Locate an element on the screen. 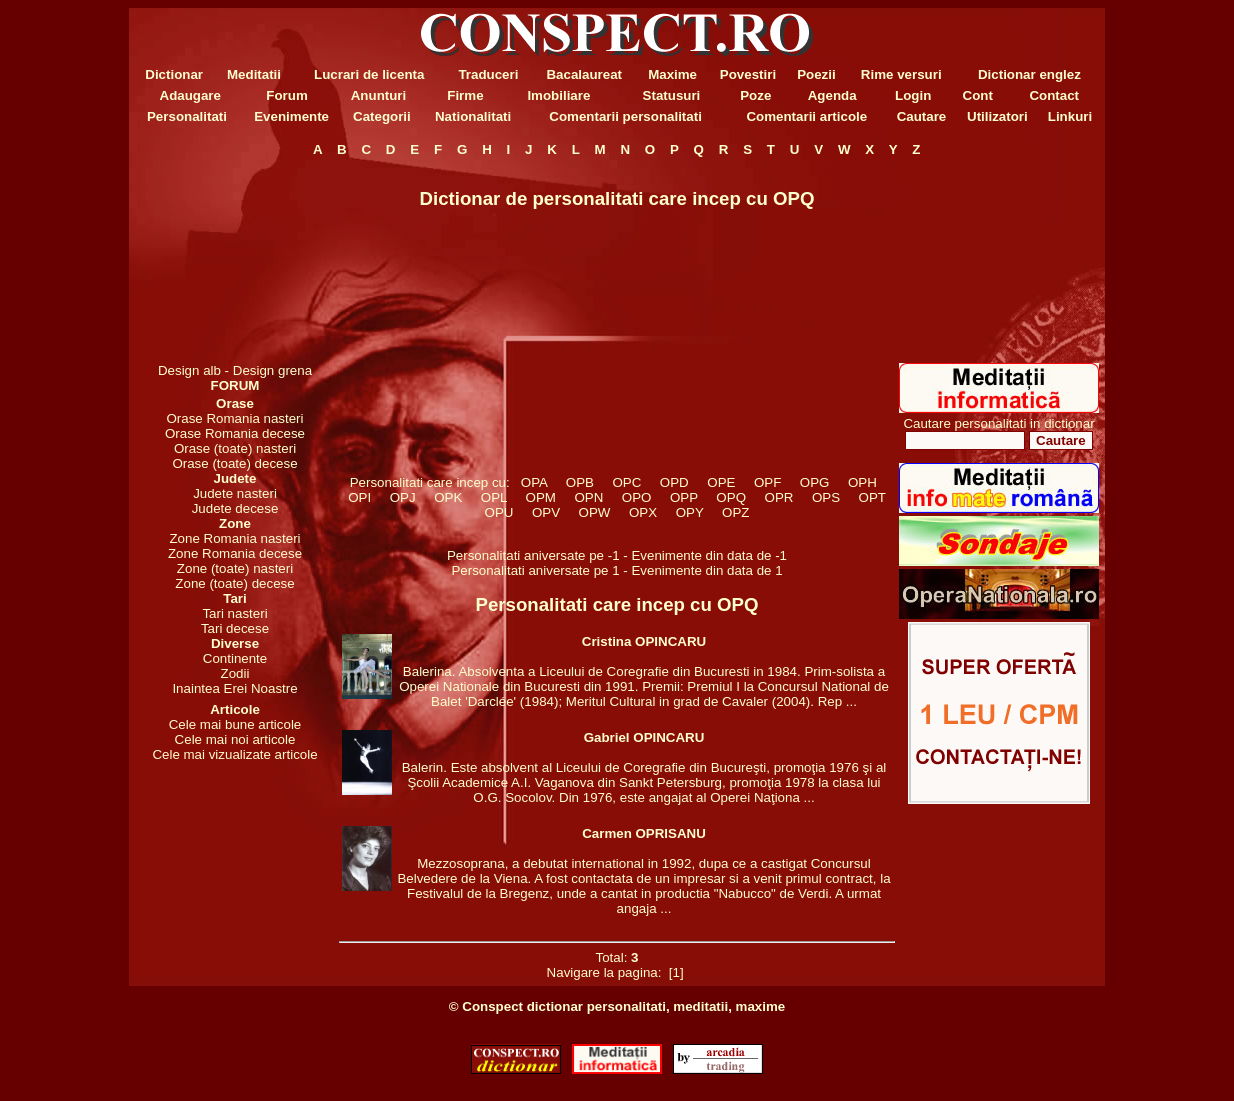 This screenshot has height=1101, width=1234. OPQ is located at coordinates (731, 497).